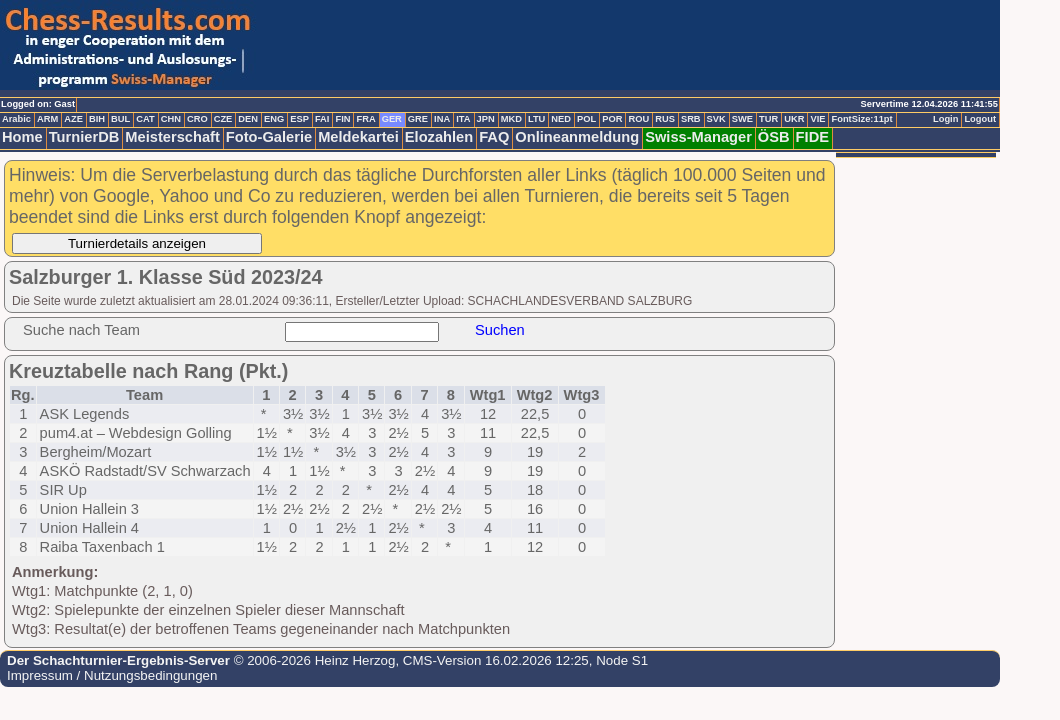 This screenshot has height=720, width=1060. Describe the element at coordinates (638, 119) in the screenshot. I see `ROU` at that location.